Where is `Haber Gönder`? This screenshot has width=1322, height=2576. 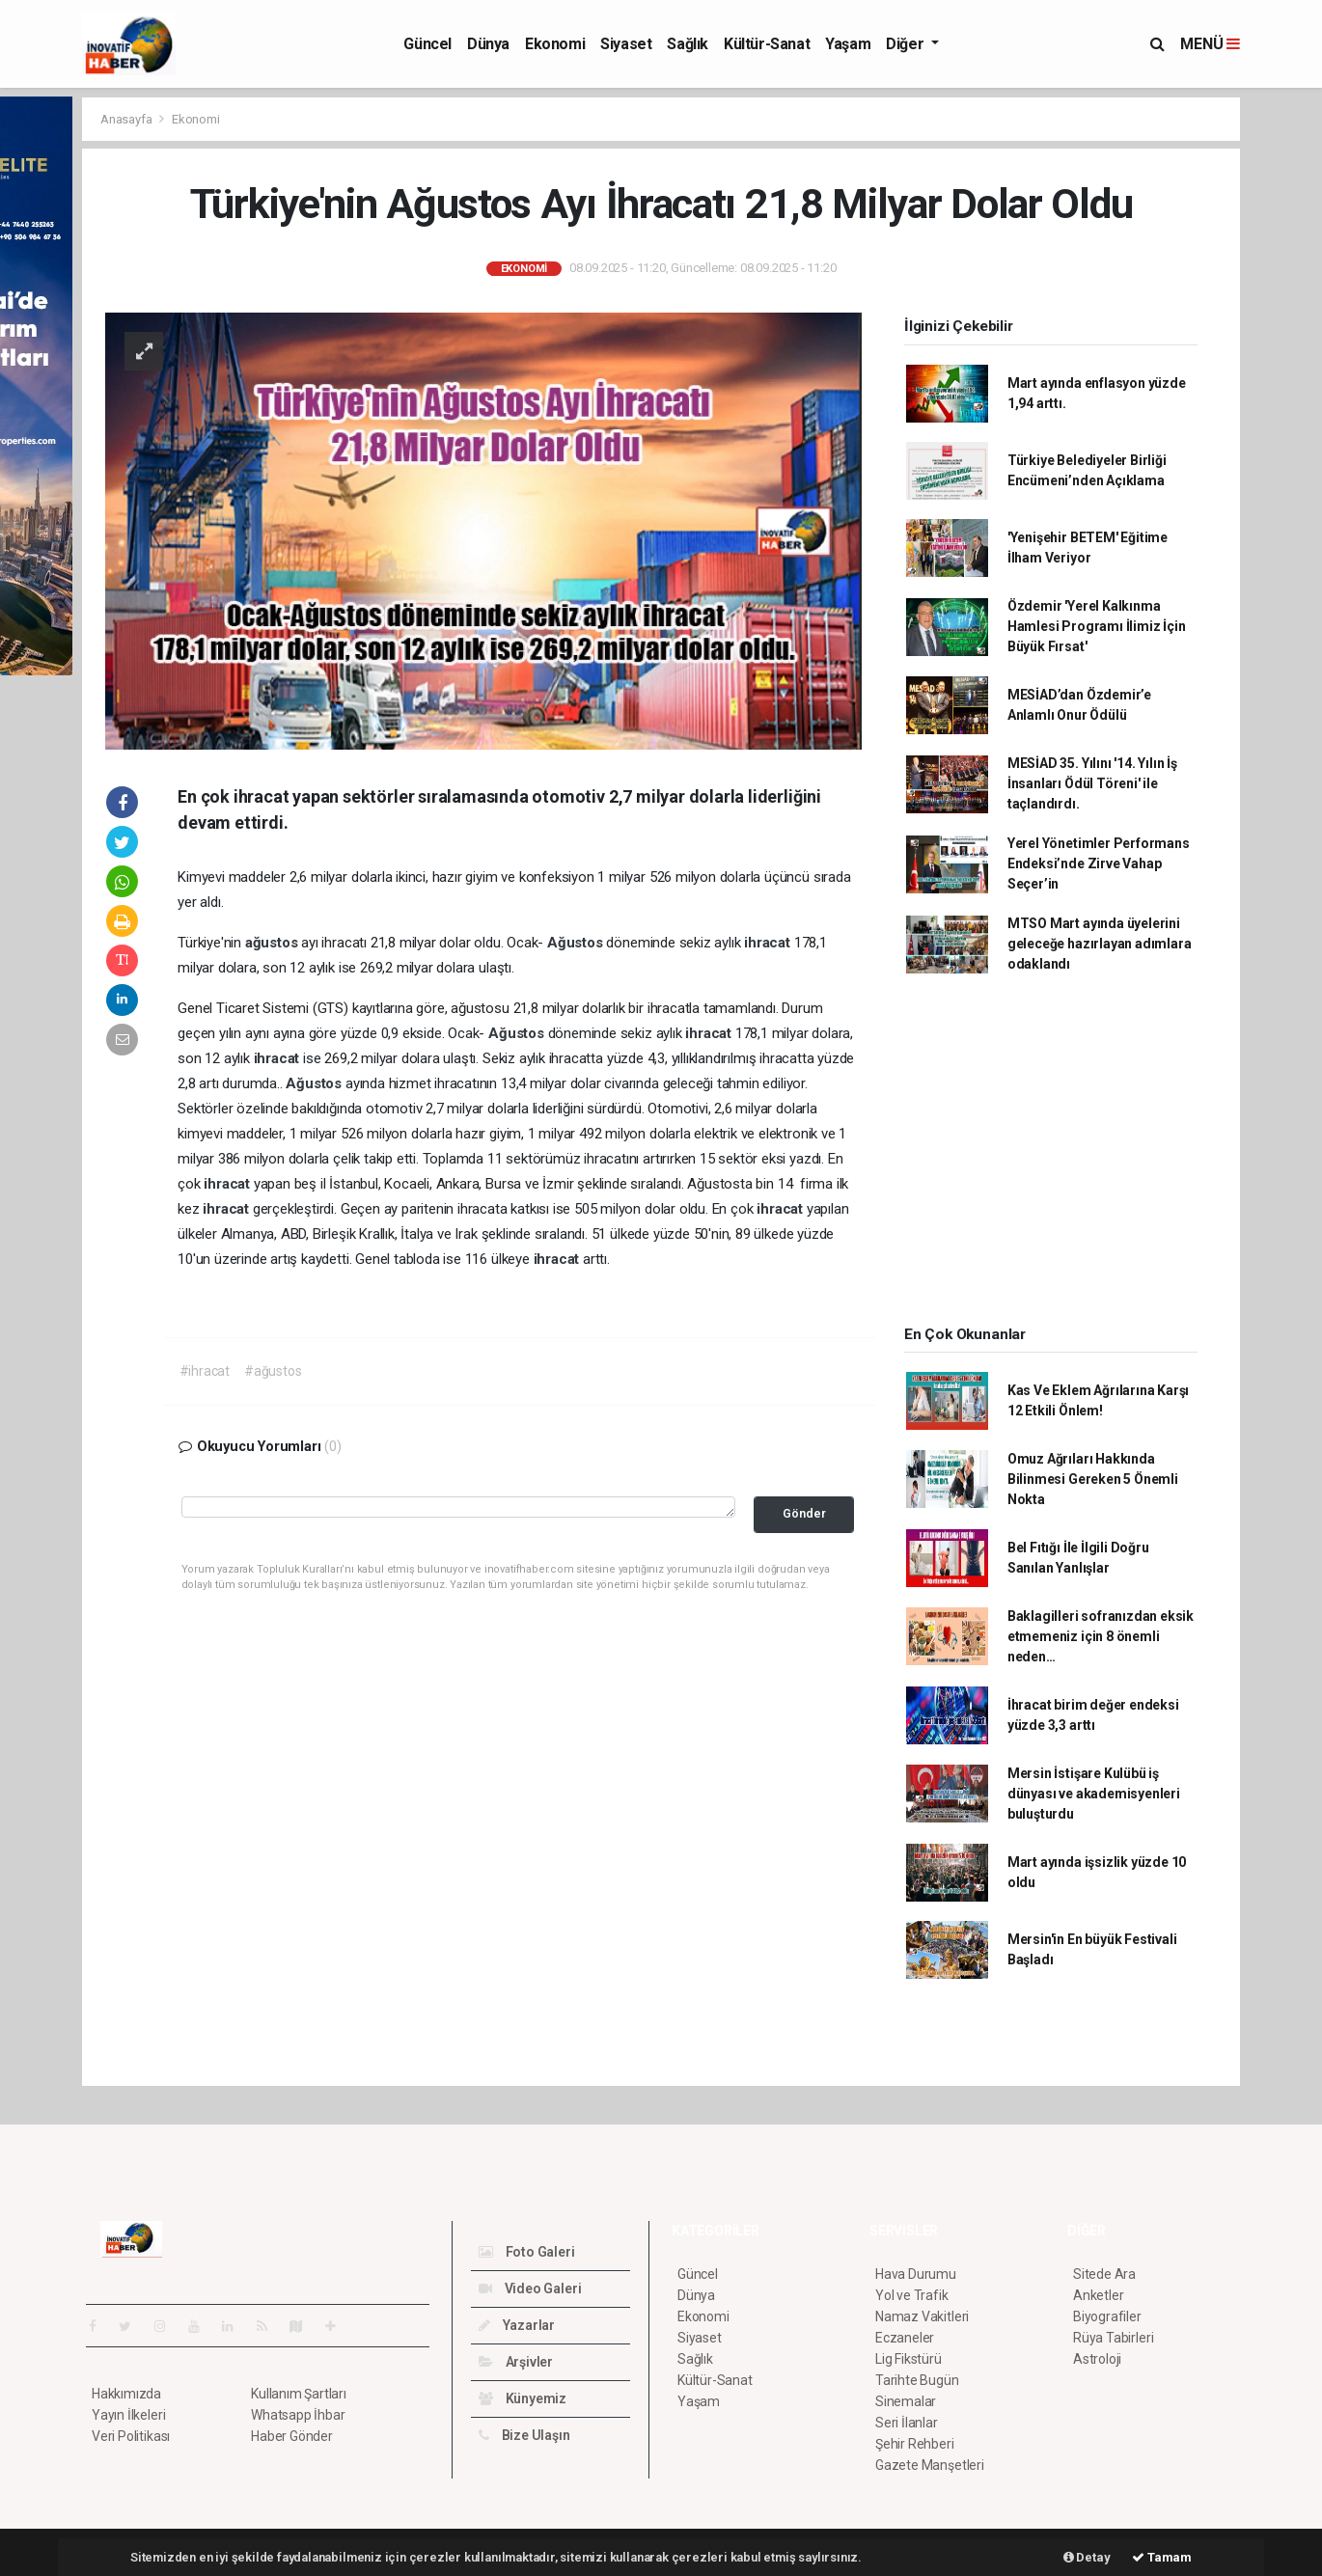
Haber Gönder is located at coordinates (292, 2436).